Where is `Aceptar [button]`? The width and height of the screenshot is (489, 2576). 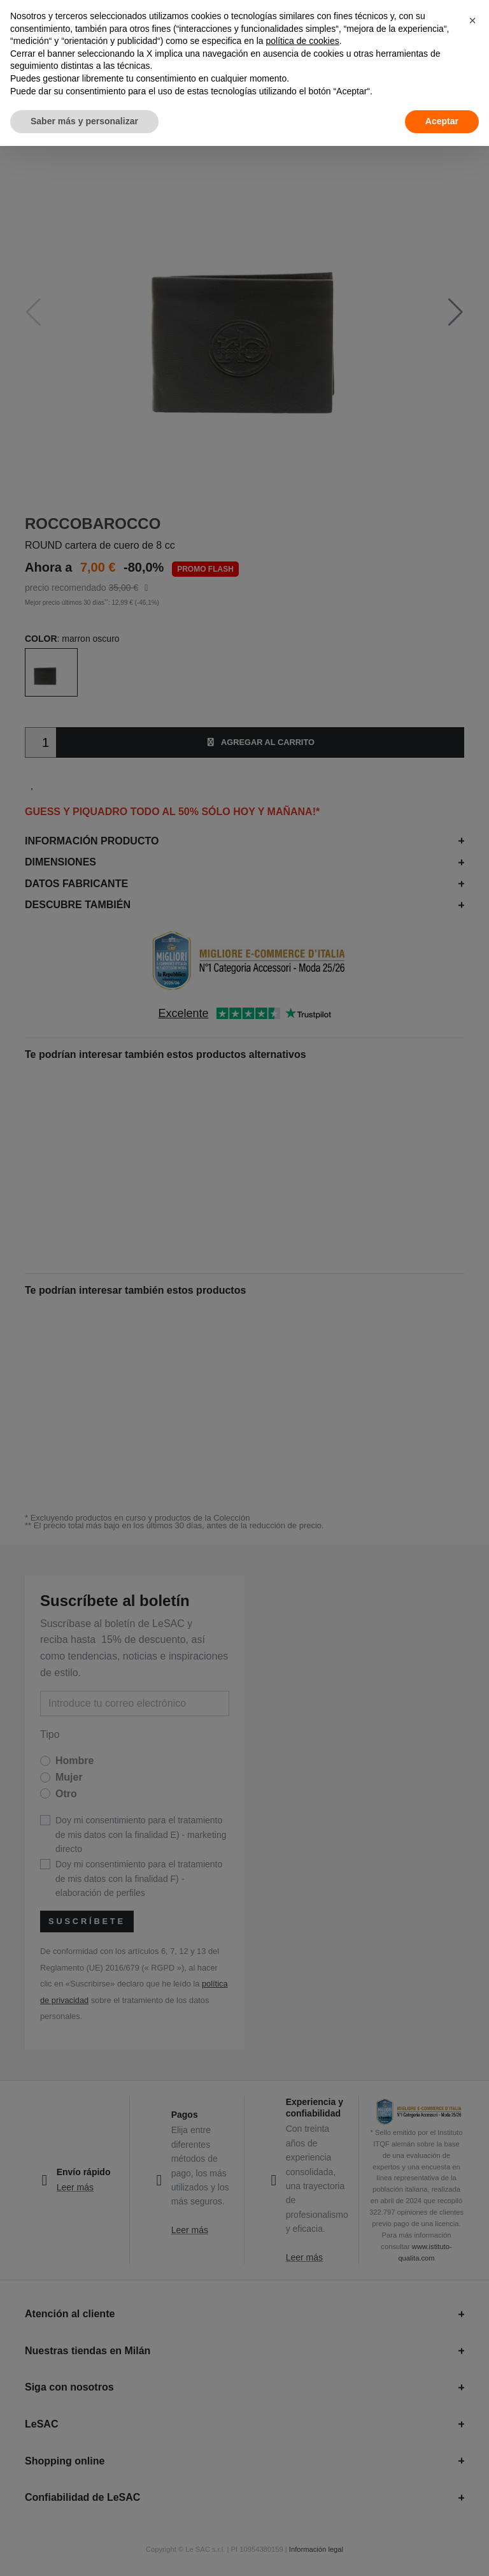
Aceptar [button] is located at coordinates (441, 121).